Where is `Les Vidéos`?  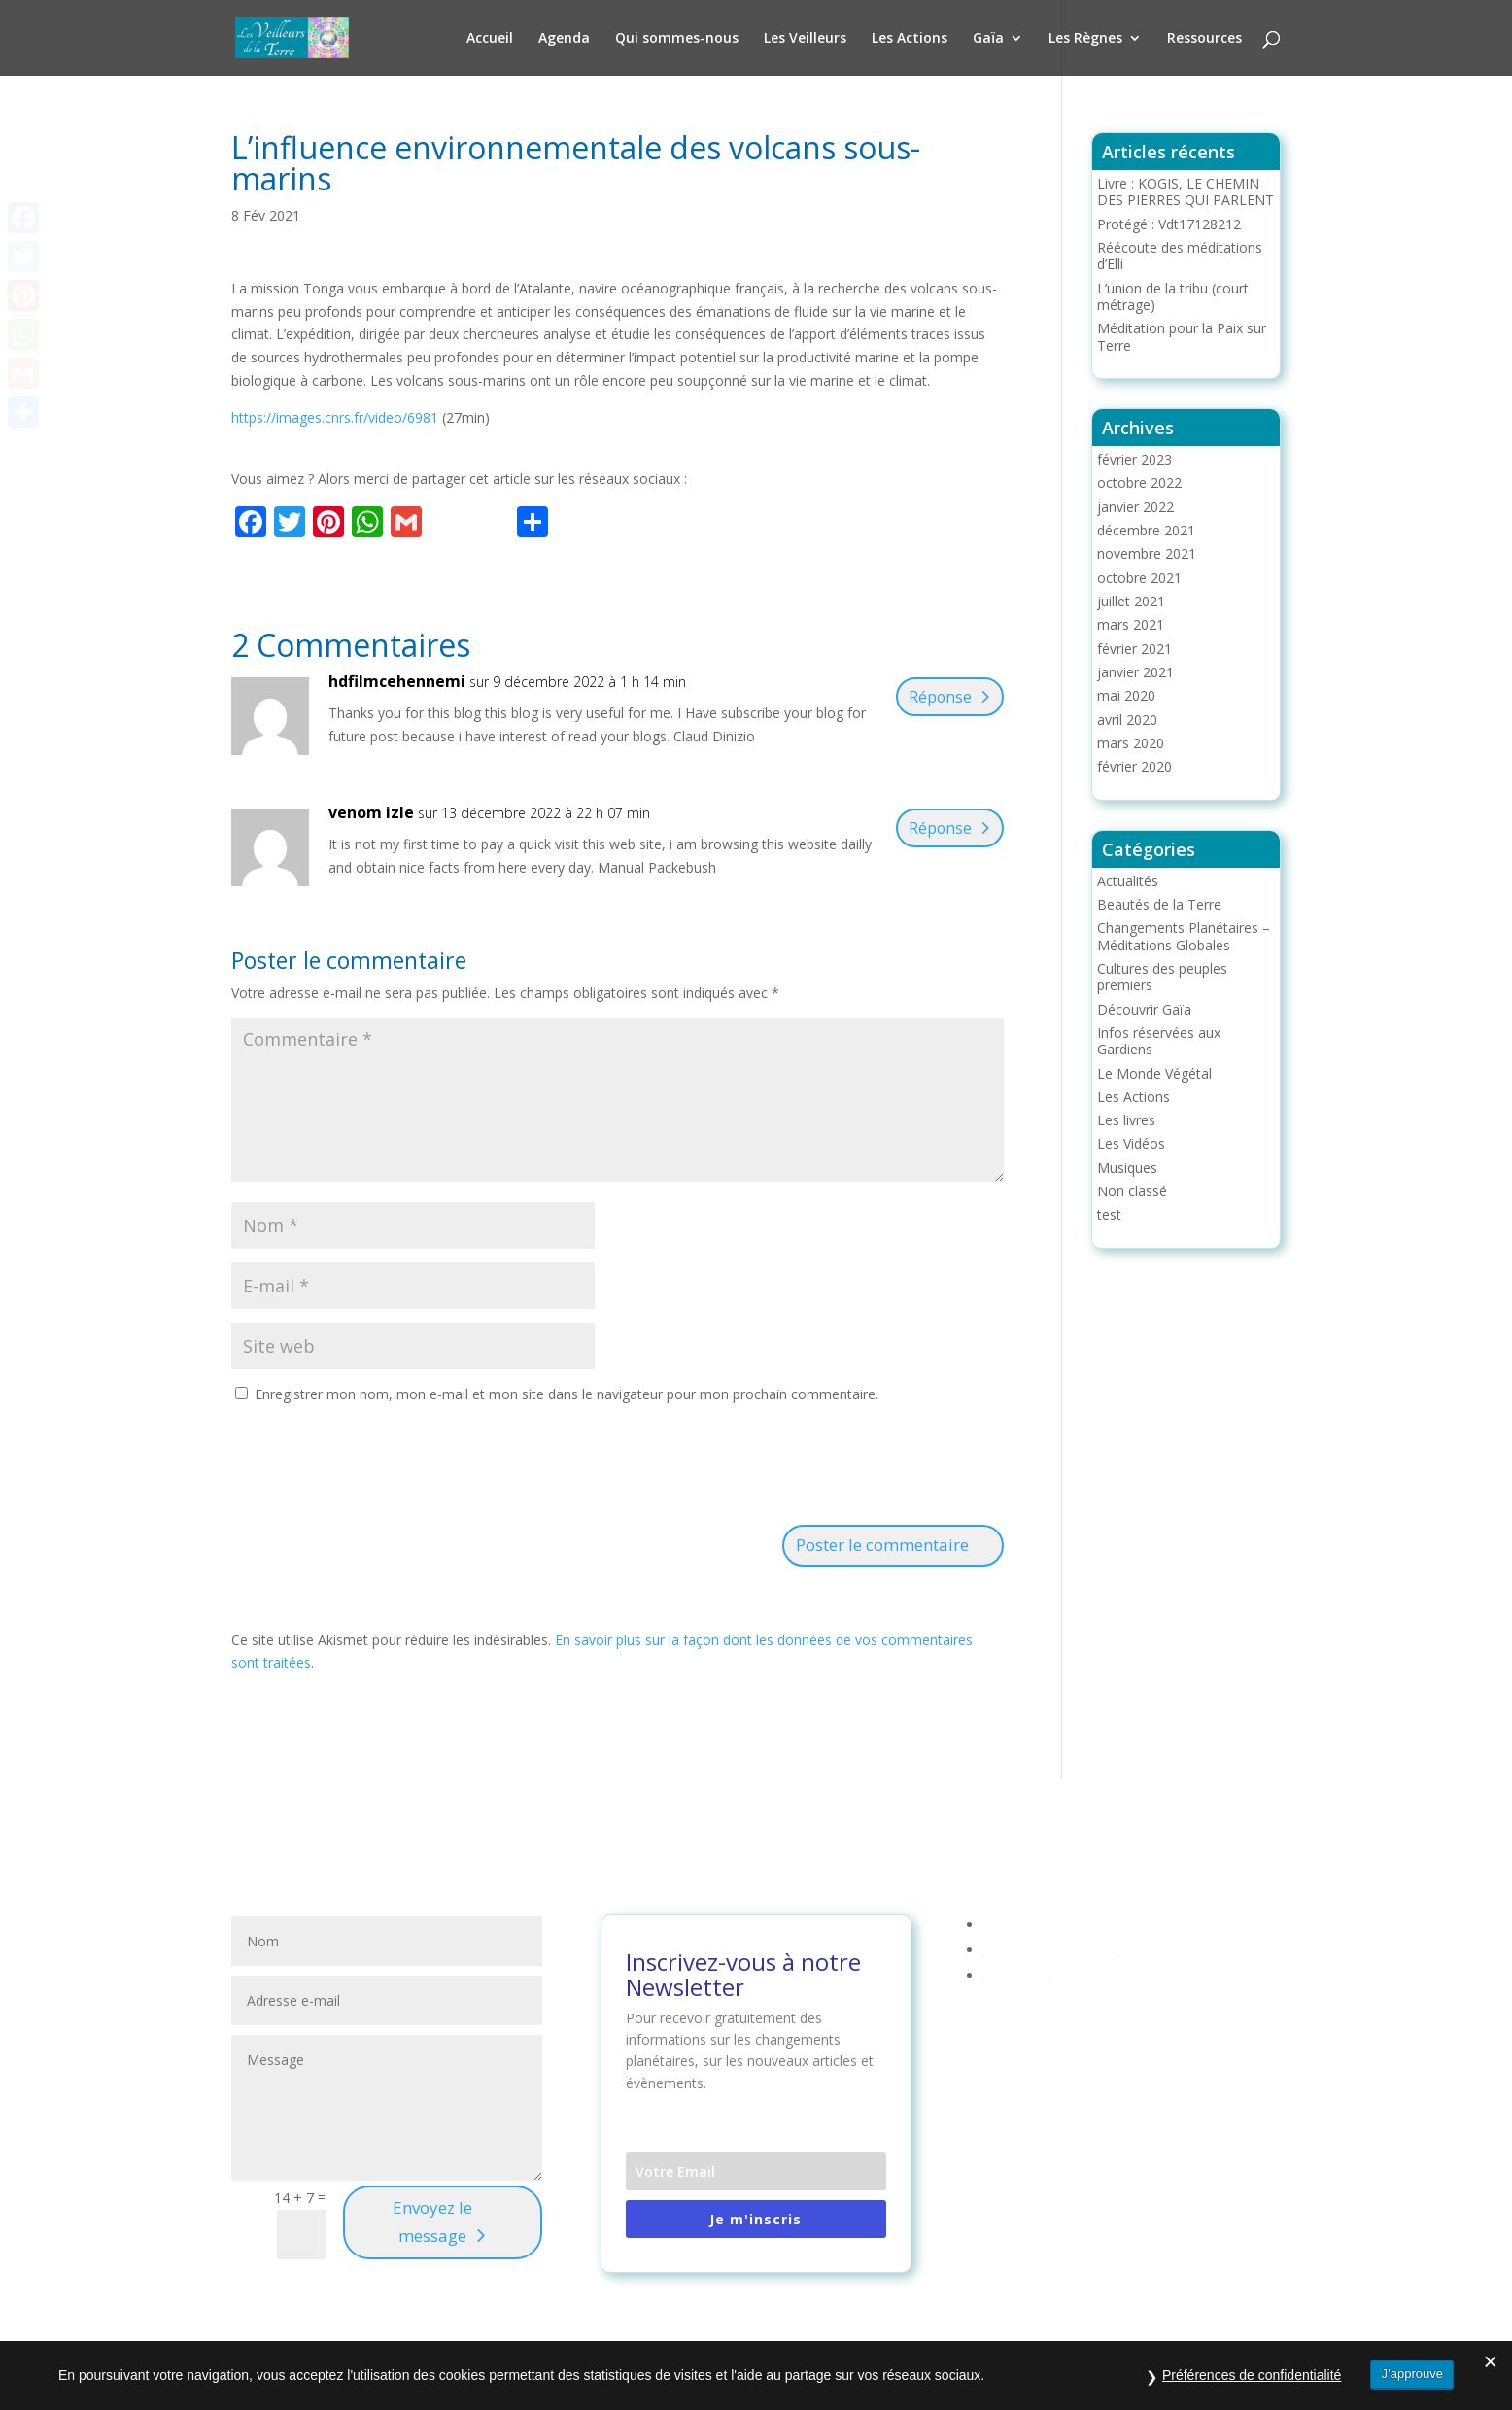 Les Vidéos is located at coordinates (1131, 1143).